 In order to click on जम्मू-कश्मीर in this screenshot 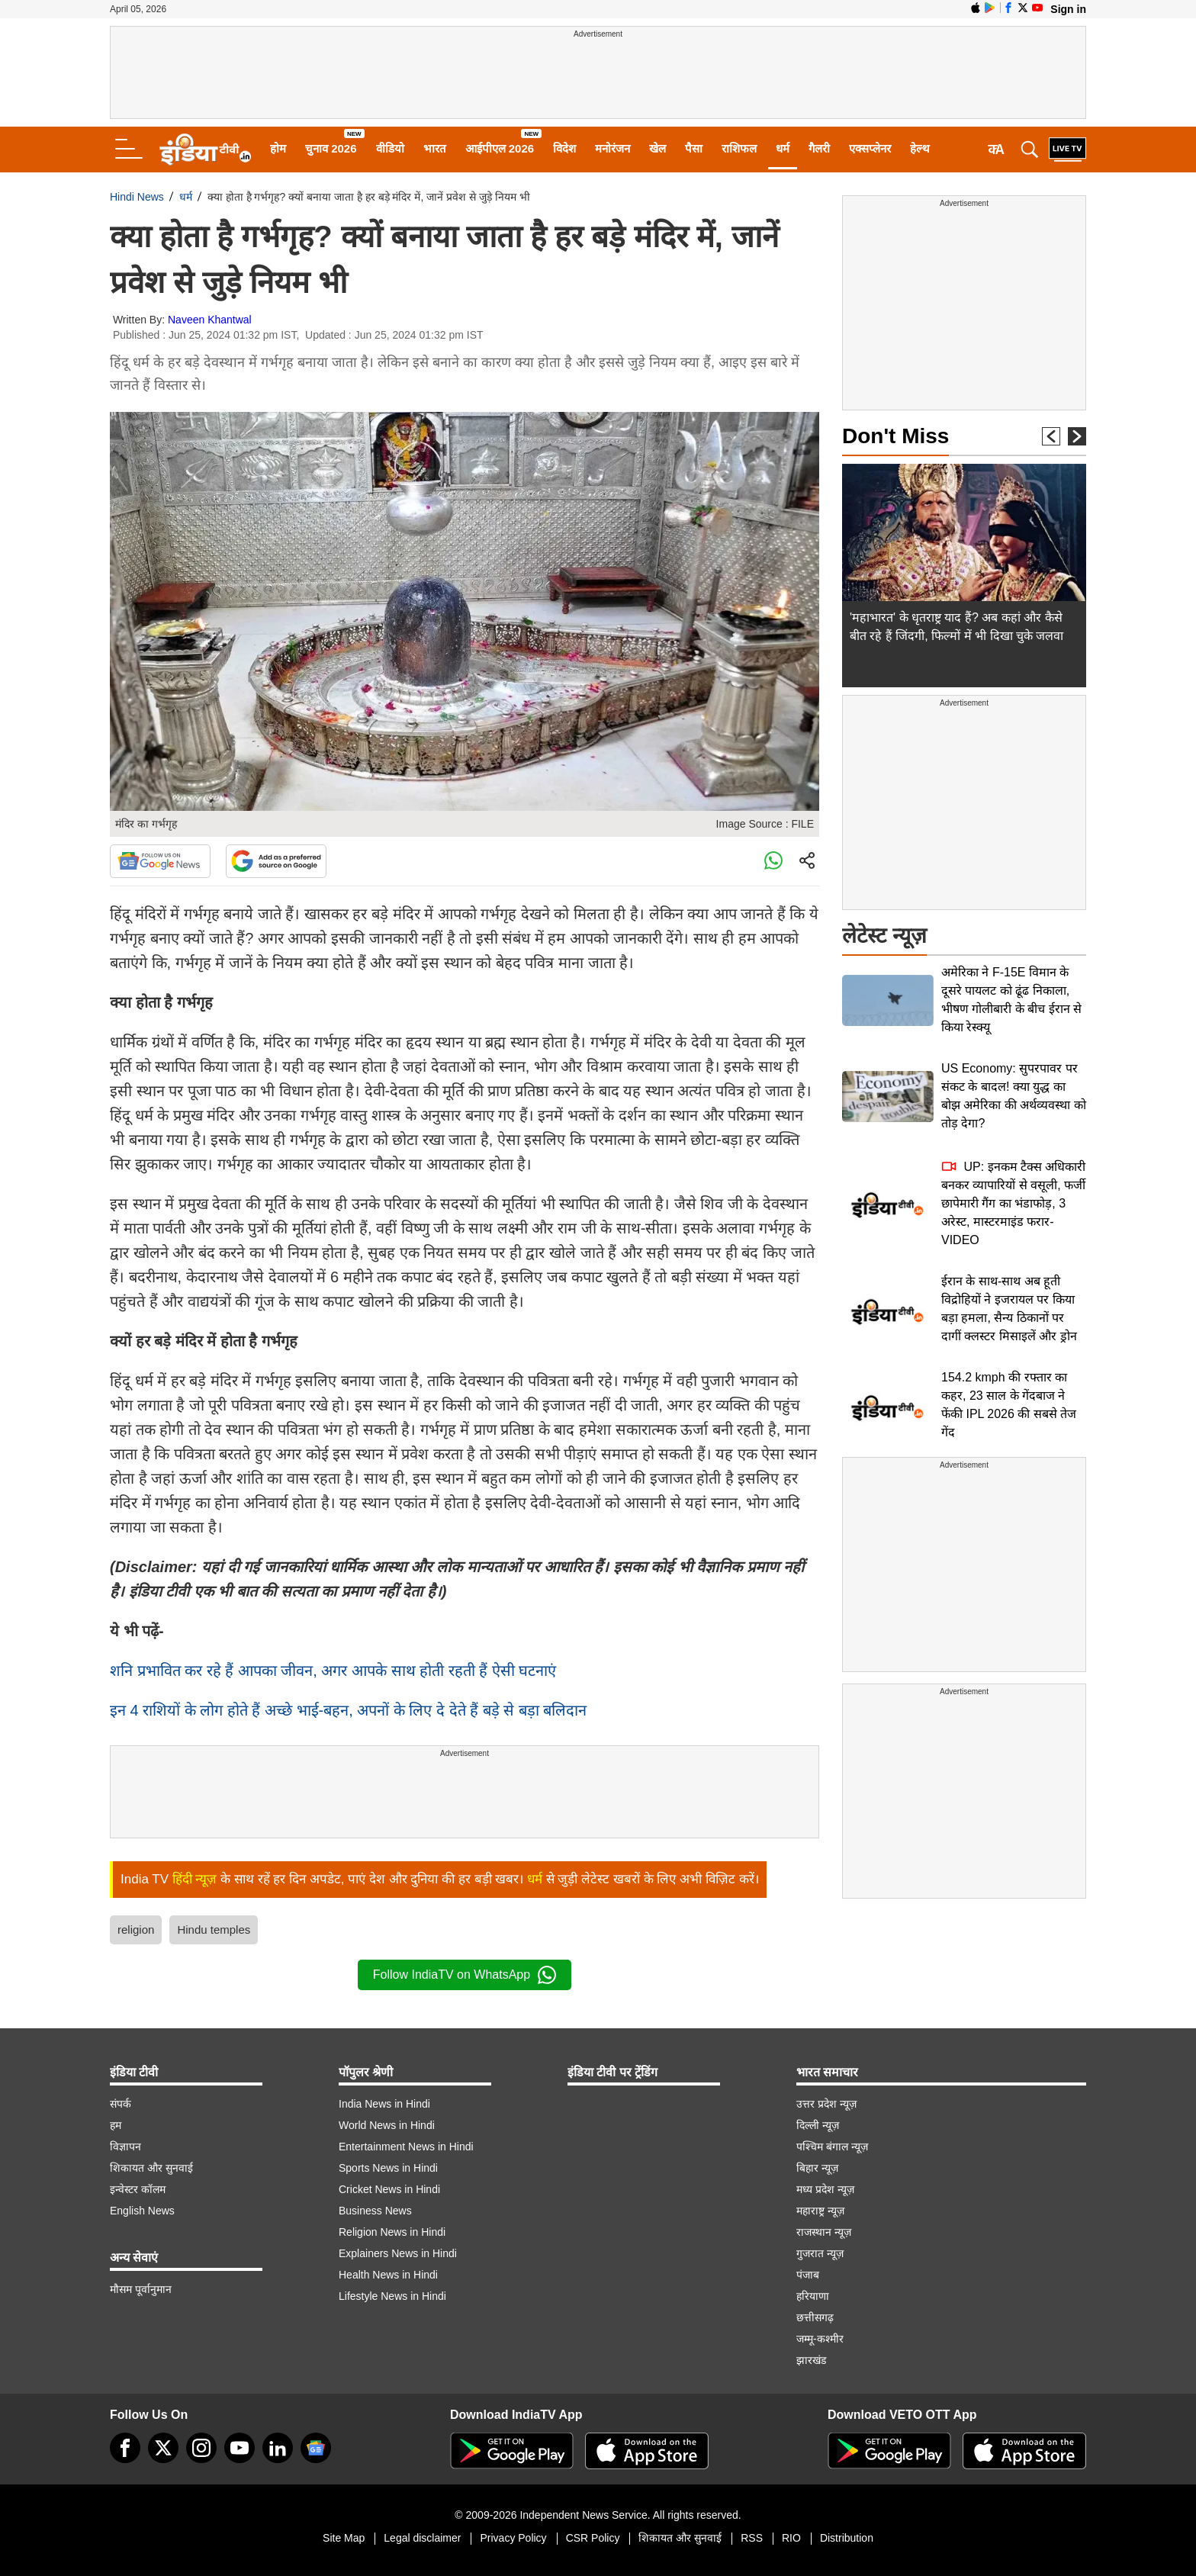, I will do `click(820, 2339)`.